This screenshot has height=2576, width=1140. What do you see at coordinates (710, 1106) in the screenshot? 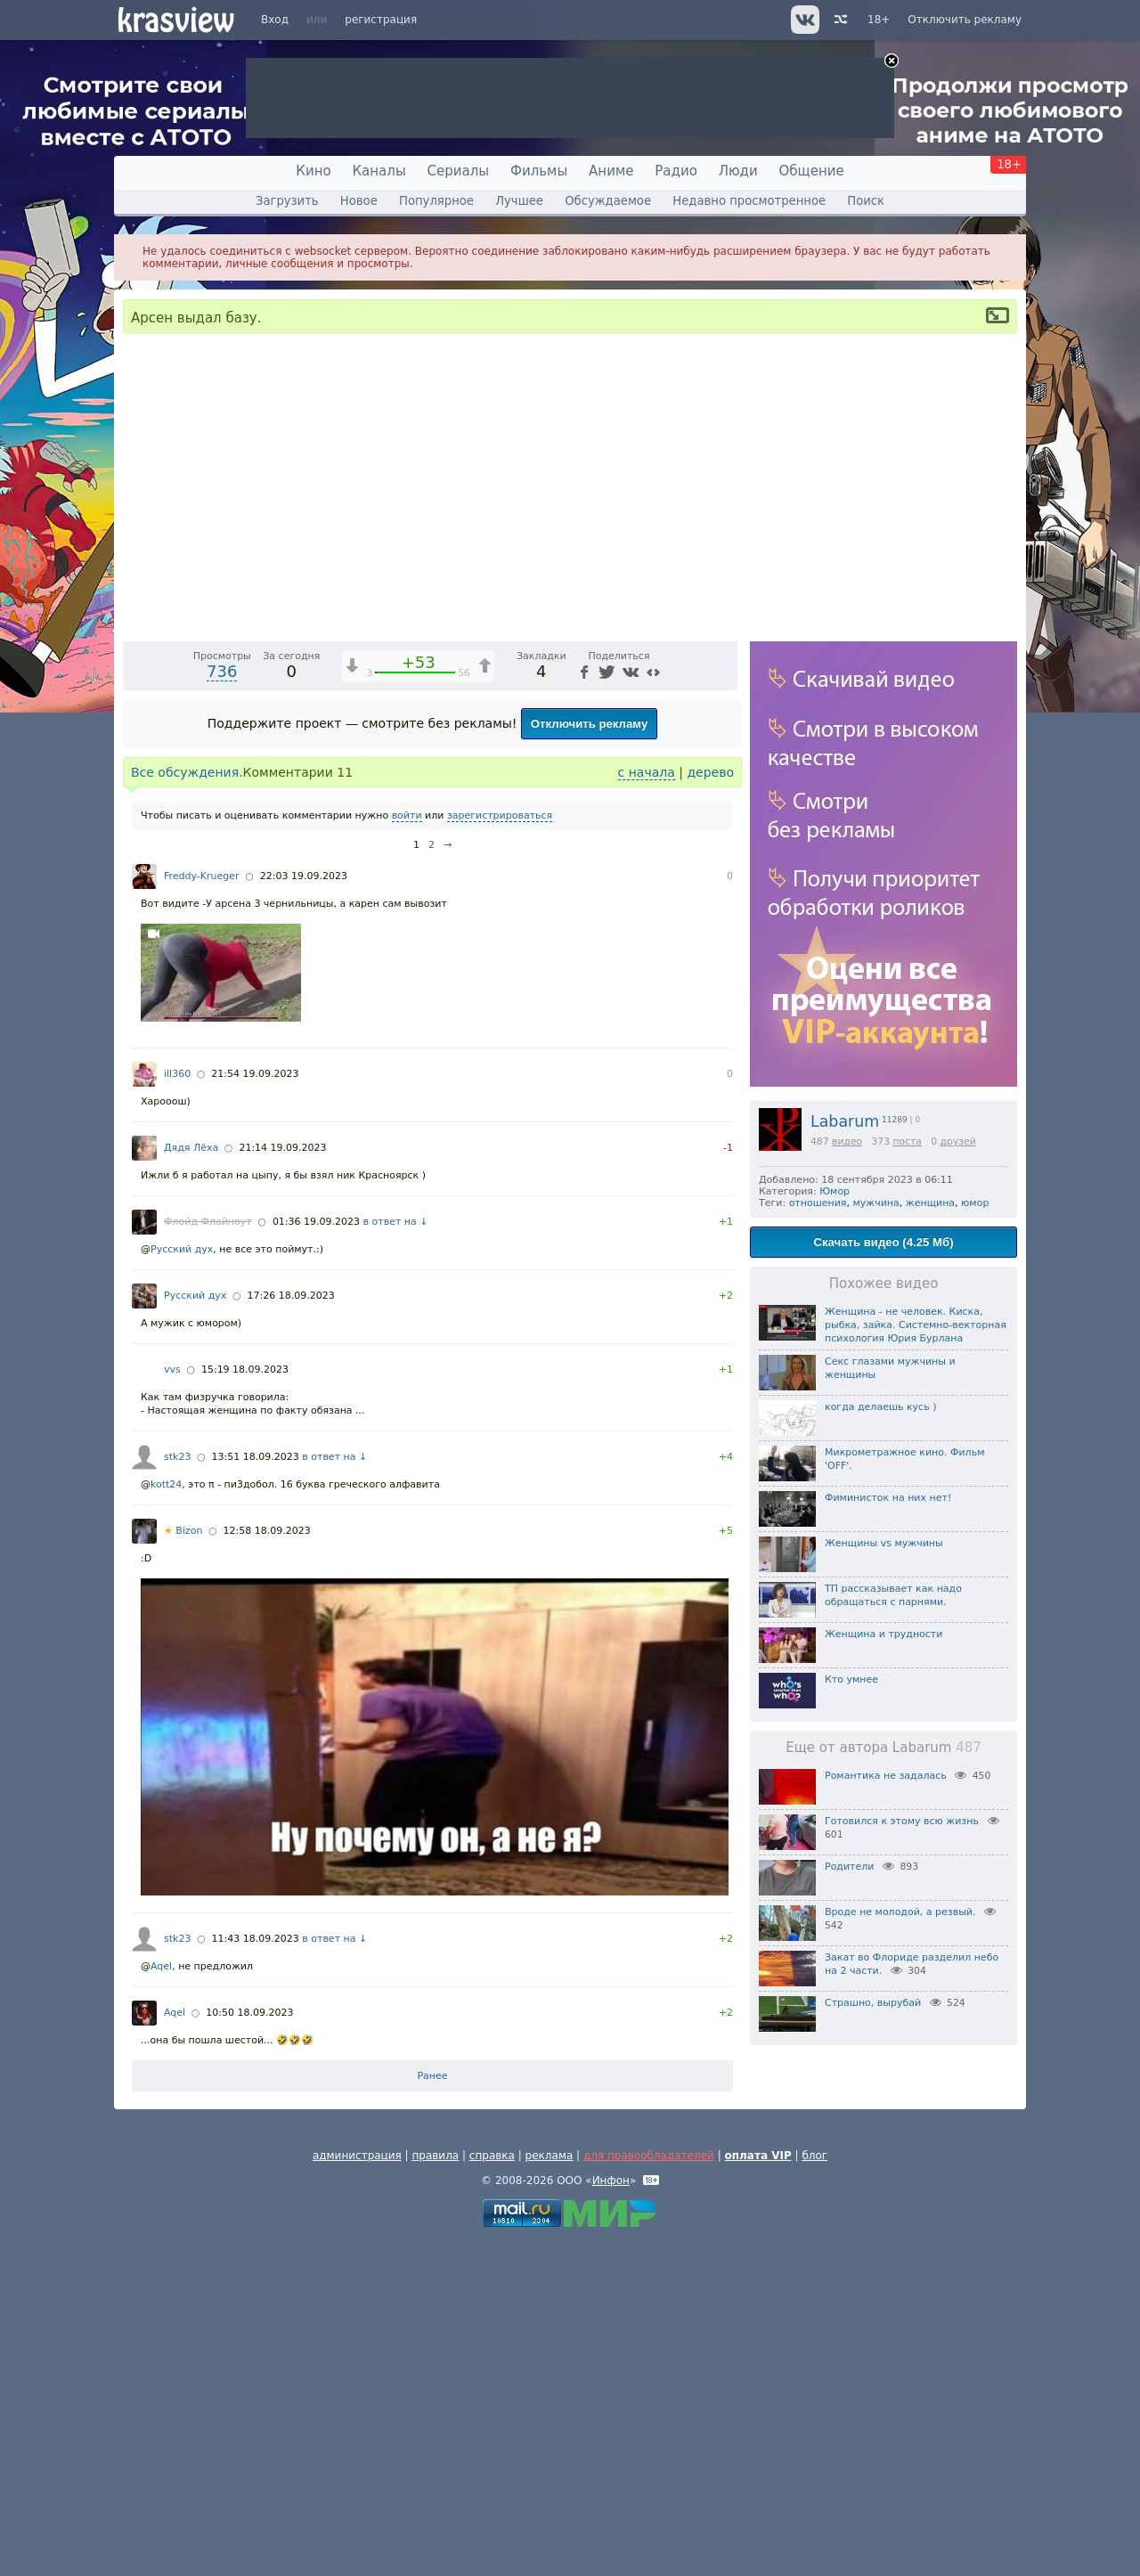
I see `дерево` at bounding box center [710, 1106].